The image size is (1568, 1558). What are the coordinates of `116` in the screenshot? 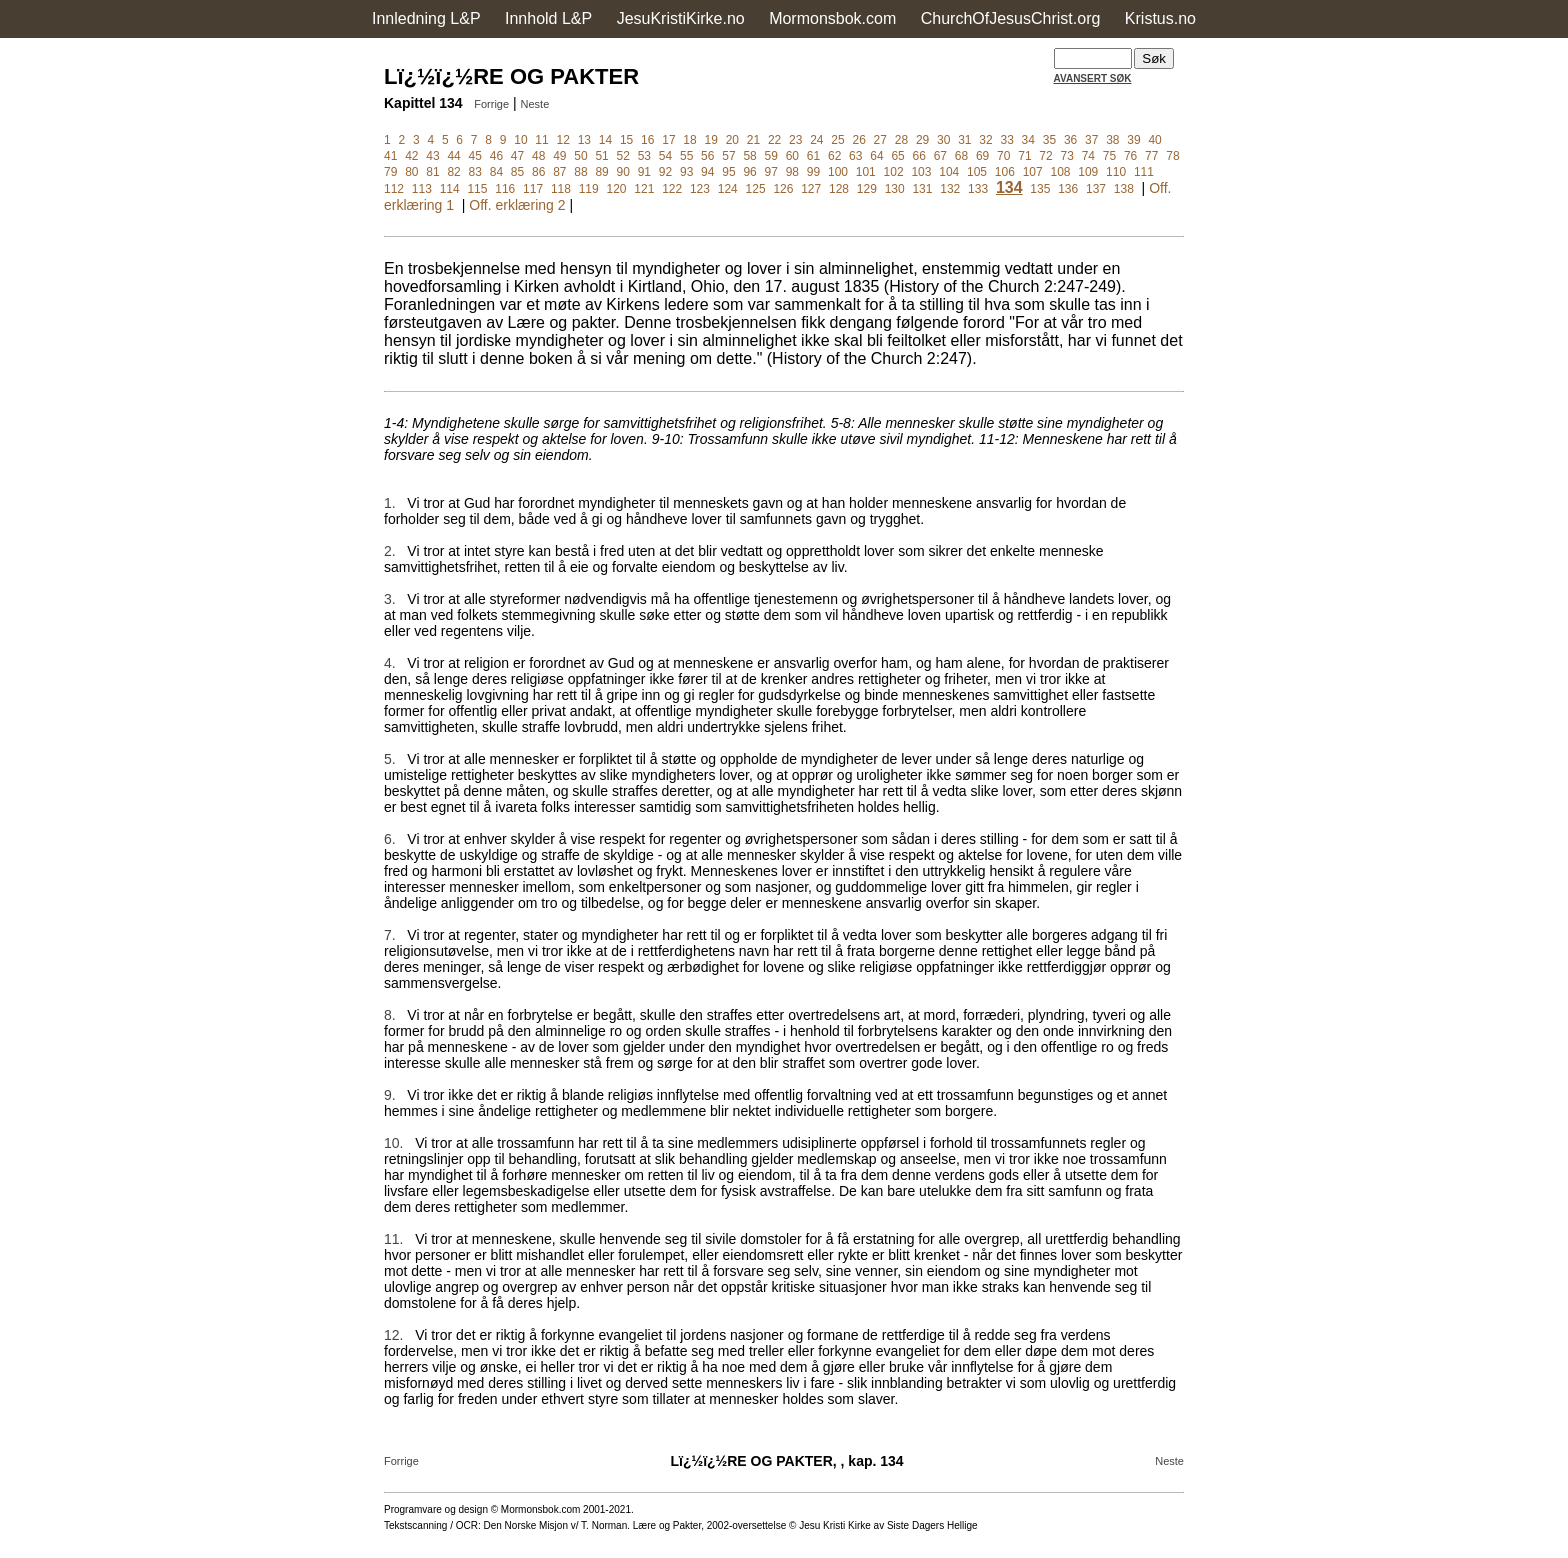 It's located at (505, 189).